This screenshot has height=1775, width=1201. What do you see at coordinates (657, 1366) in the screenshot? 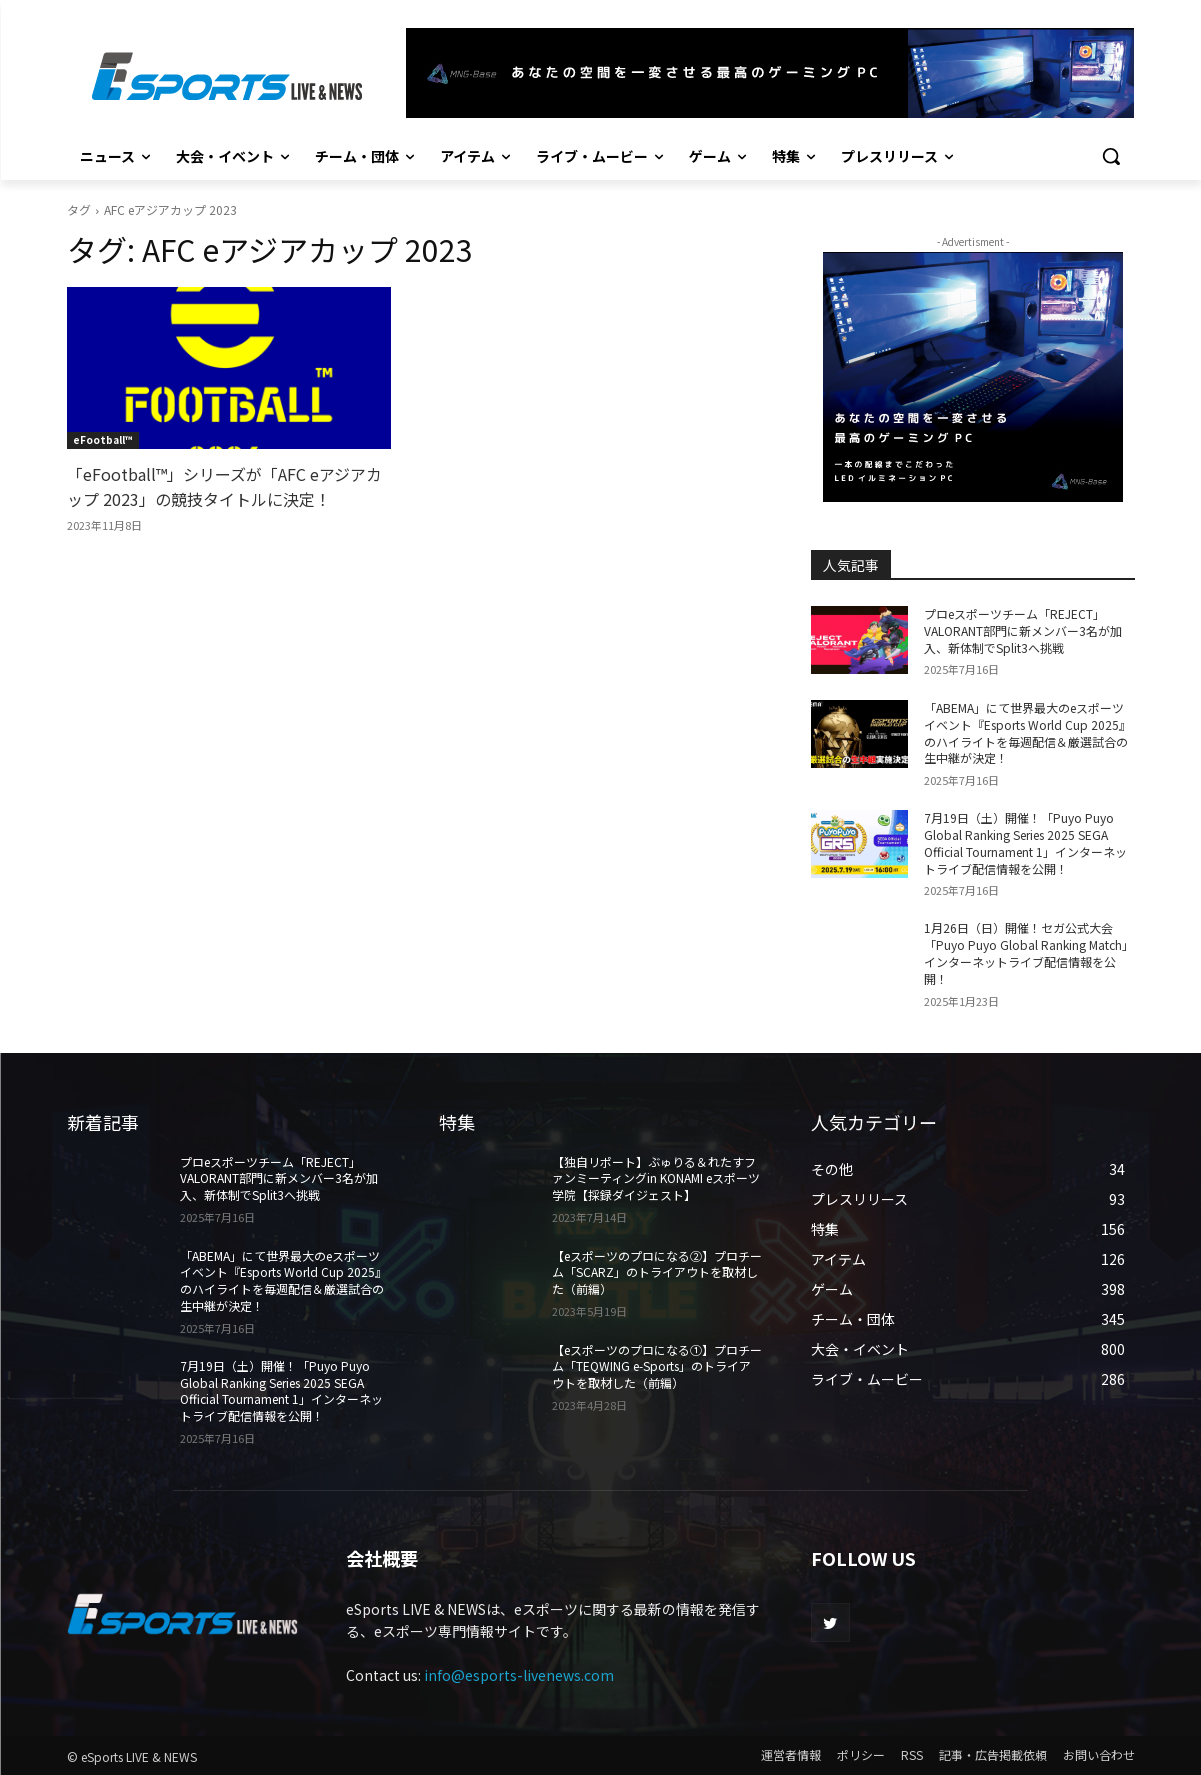
I see `【eスポーツのプロになる①】プロチーム「TEQWING e-Sports」のトライアウトを取材した（前編）` at bounding box center [657, 1366].